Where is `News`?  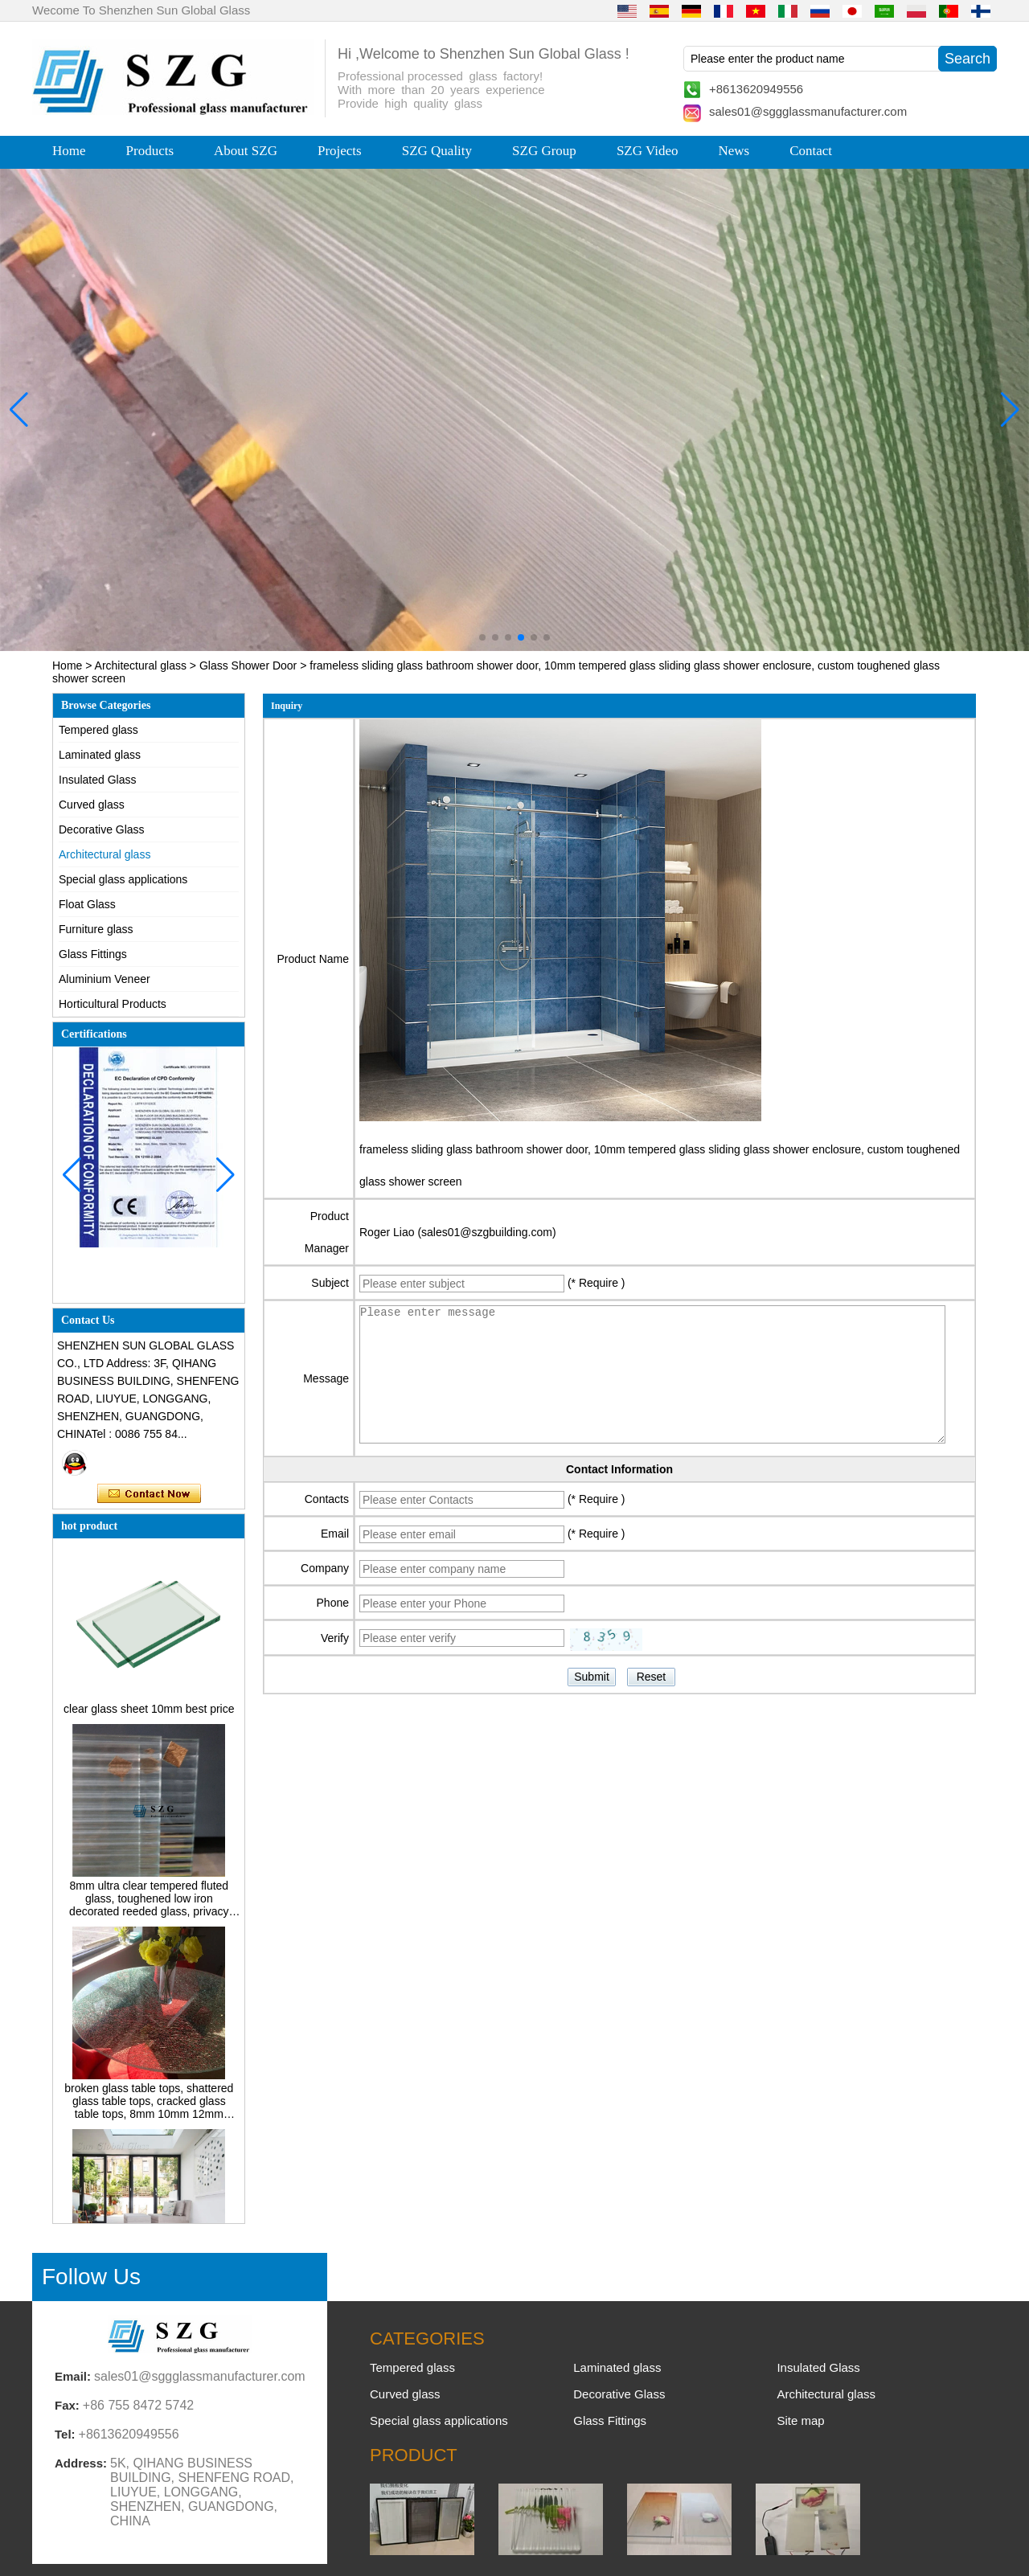
News is located at coordinates (733, 150).